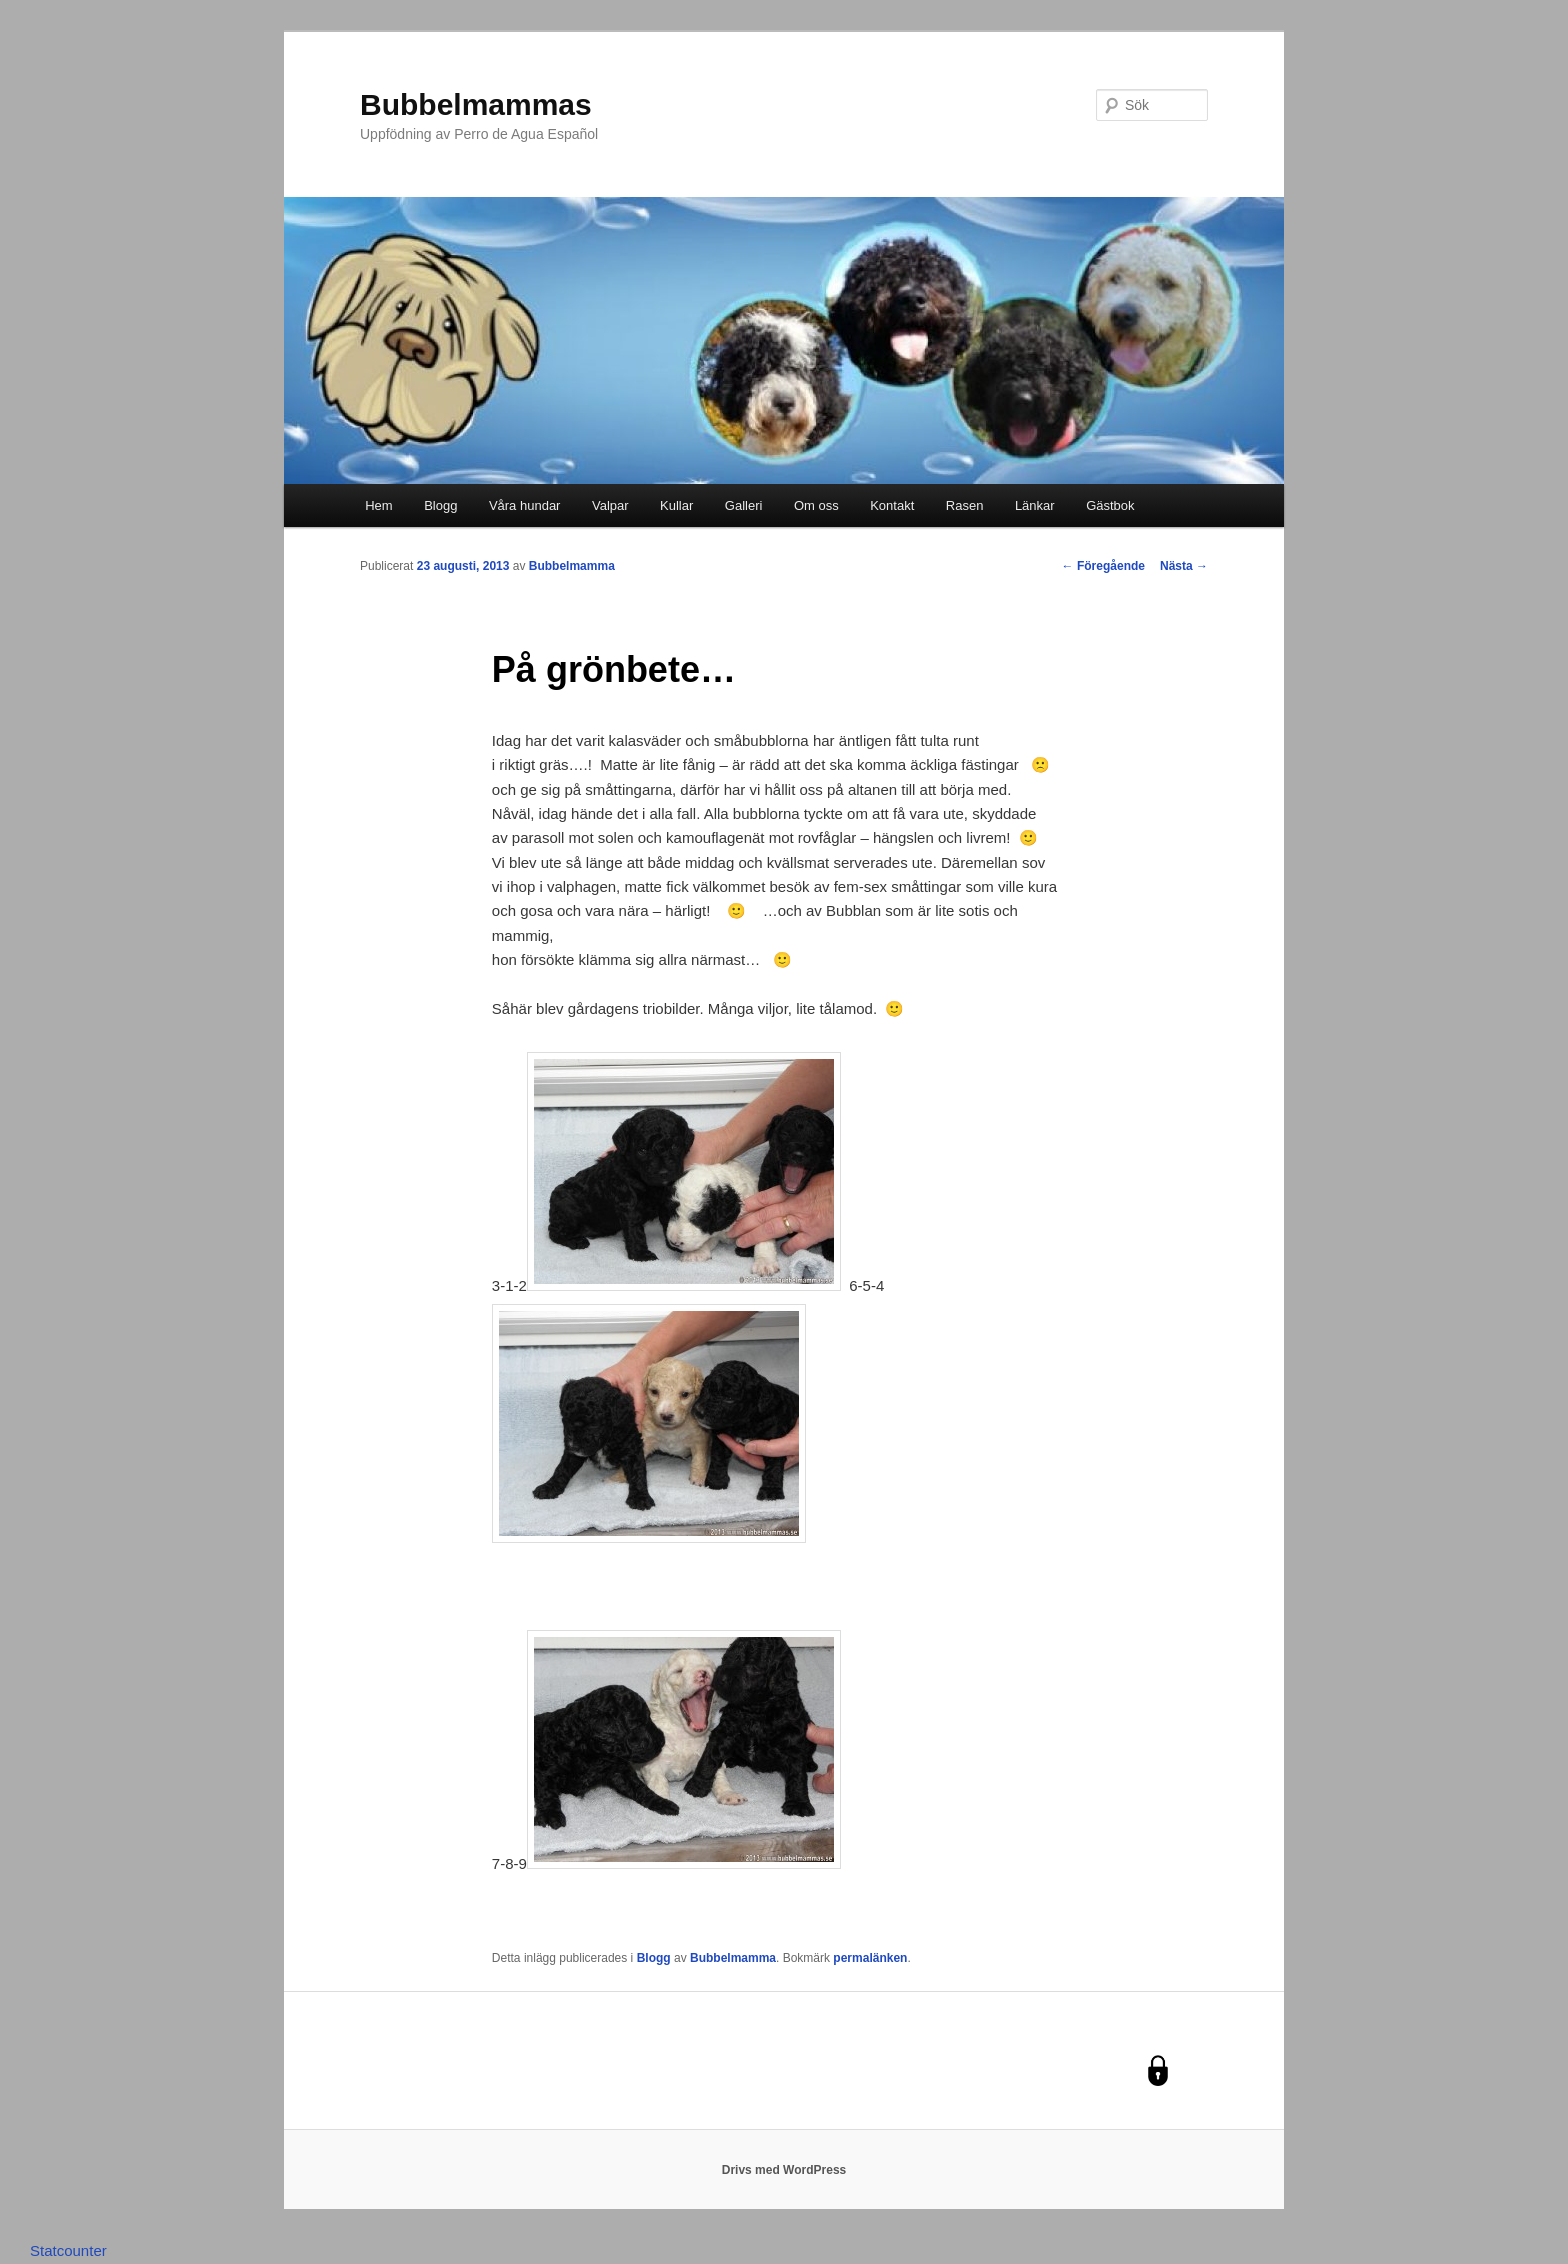  I want to click on Galleri, so click(744, 505).